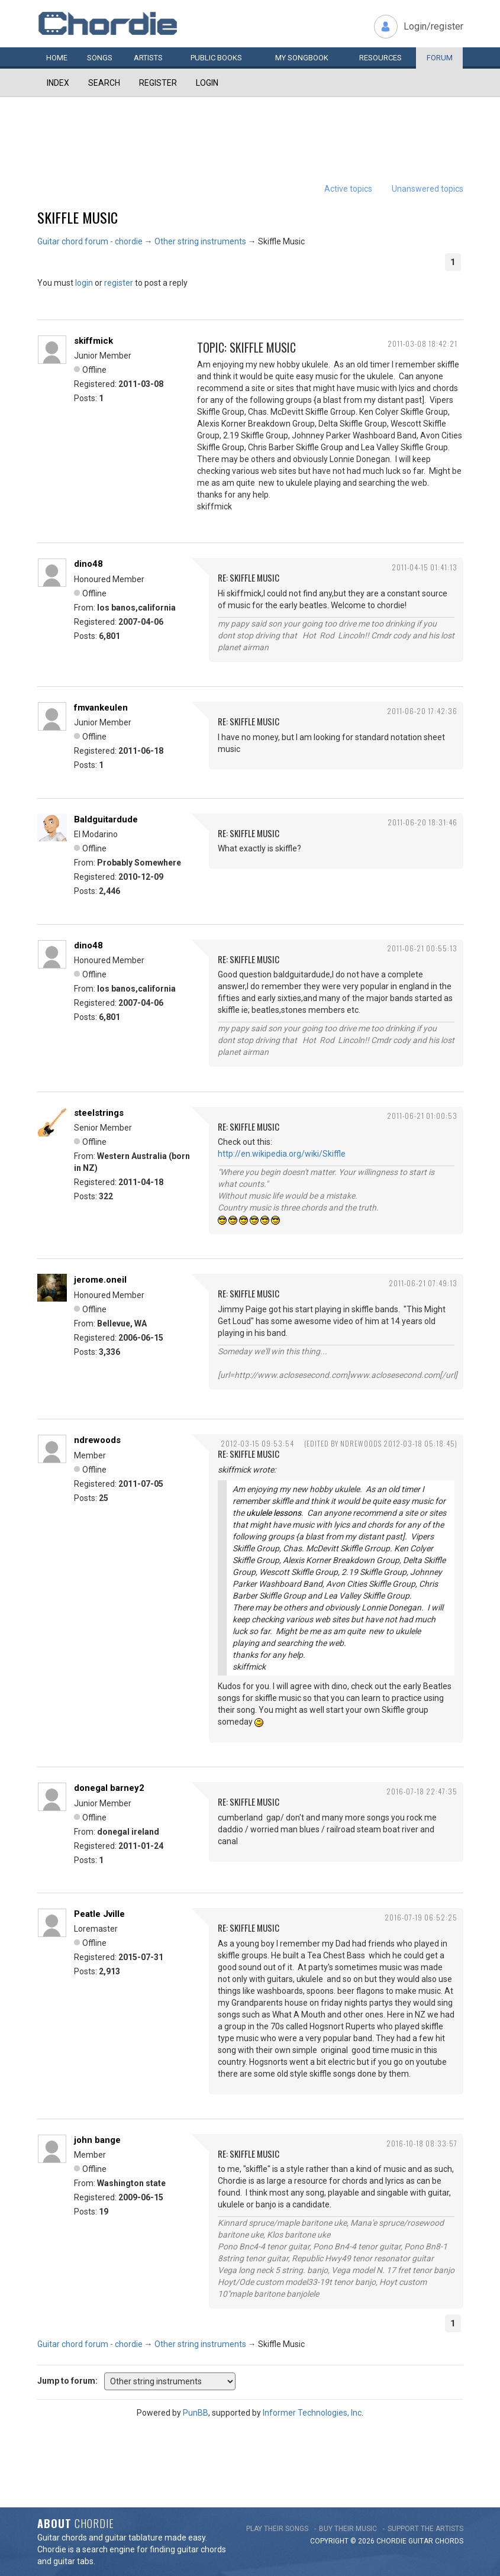 This screenshot has height=2576, width=500. What do you see at coordinates (200, 241) in the screenshot?
I see `Other string instruments` at bounding box center [200, 241].